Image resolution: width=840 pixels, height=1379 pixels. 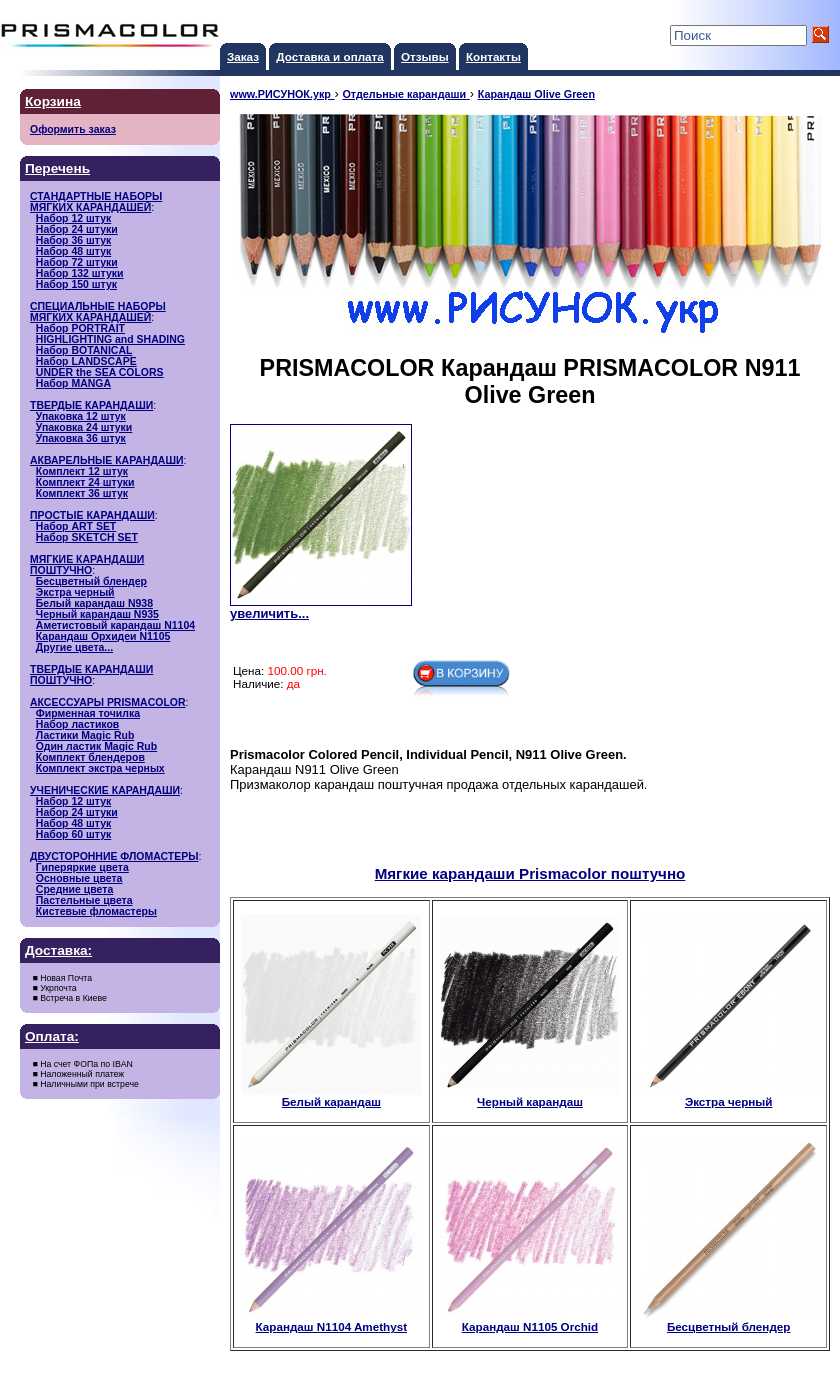 I want to click on Белый карандаш N938, so click(x=94, y=603).